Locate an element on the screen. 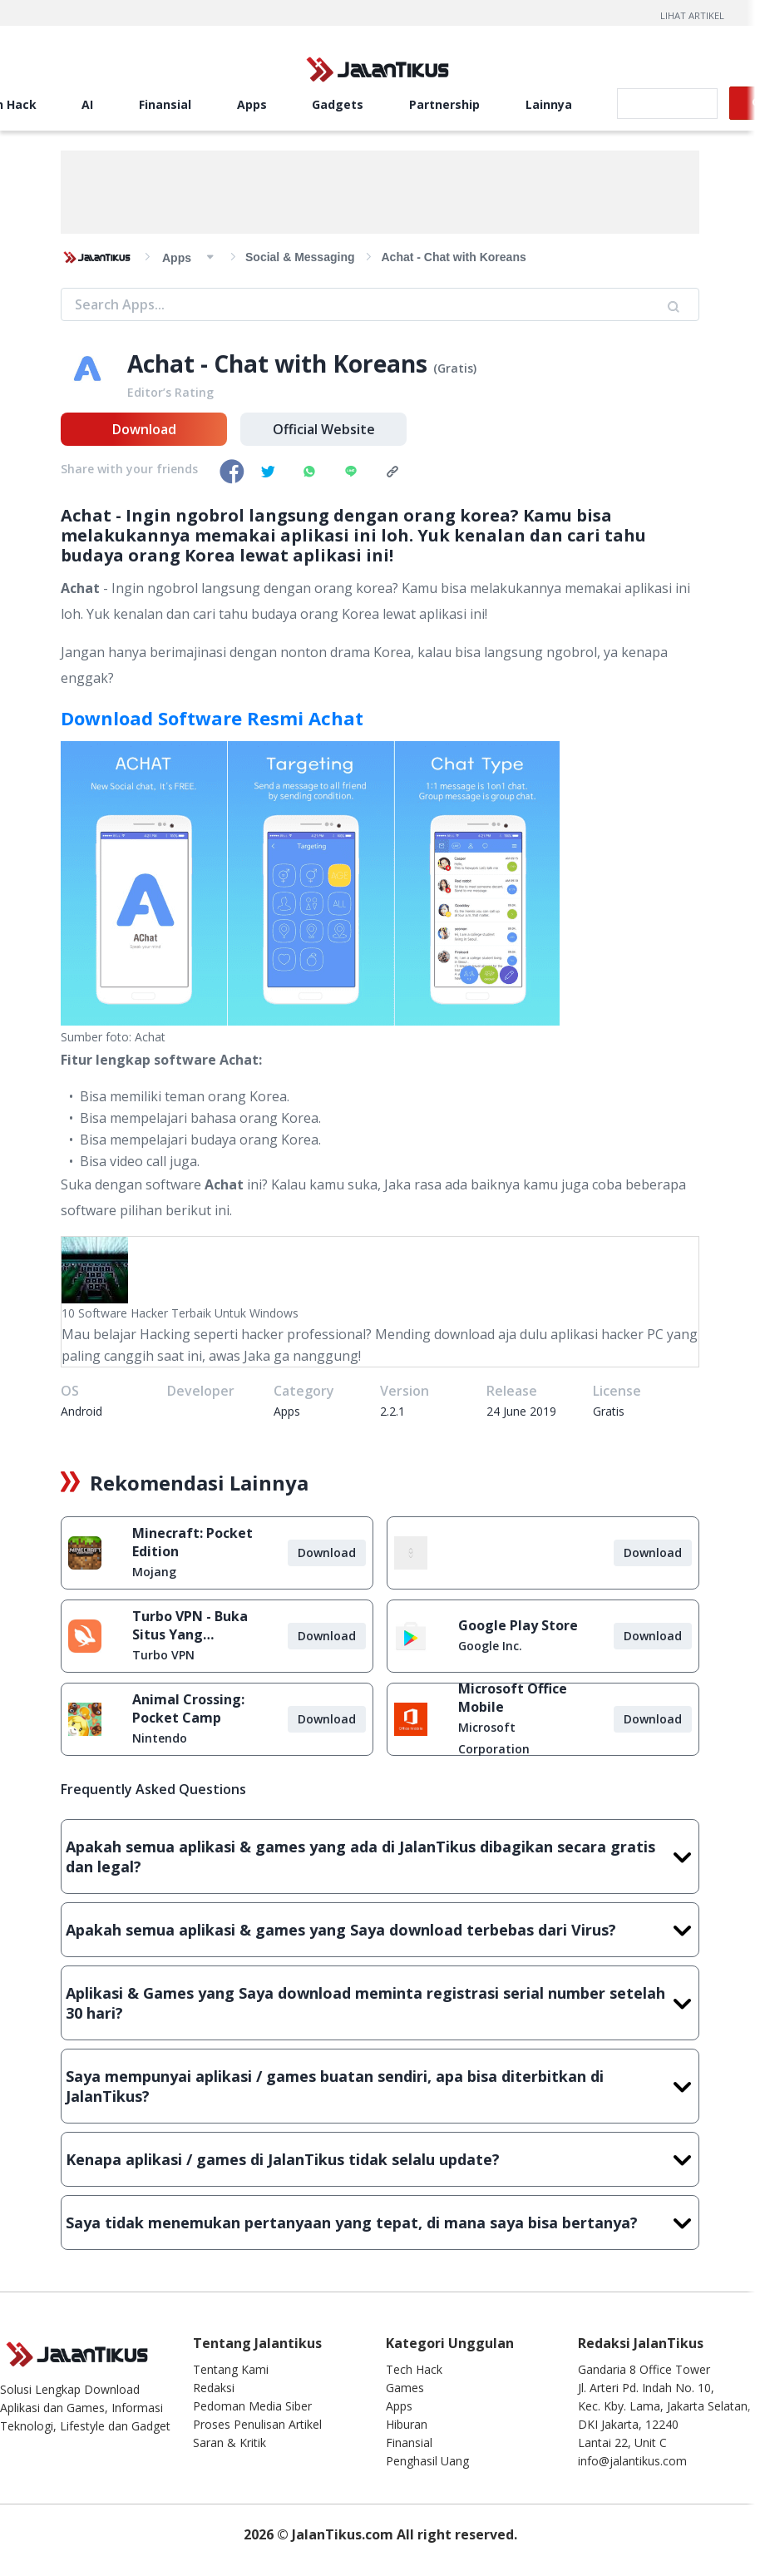  Mojang is located at coordinates (154, 1572).